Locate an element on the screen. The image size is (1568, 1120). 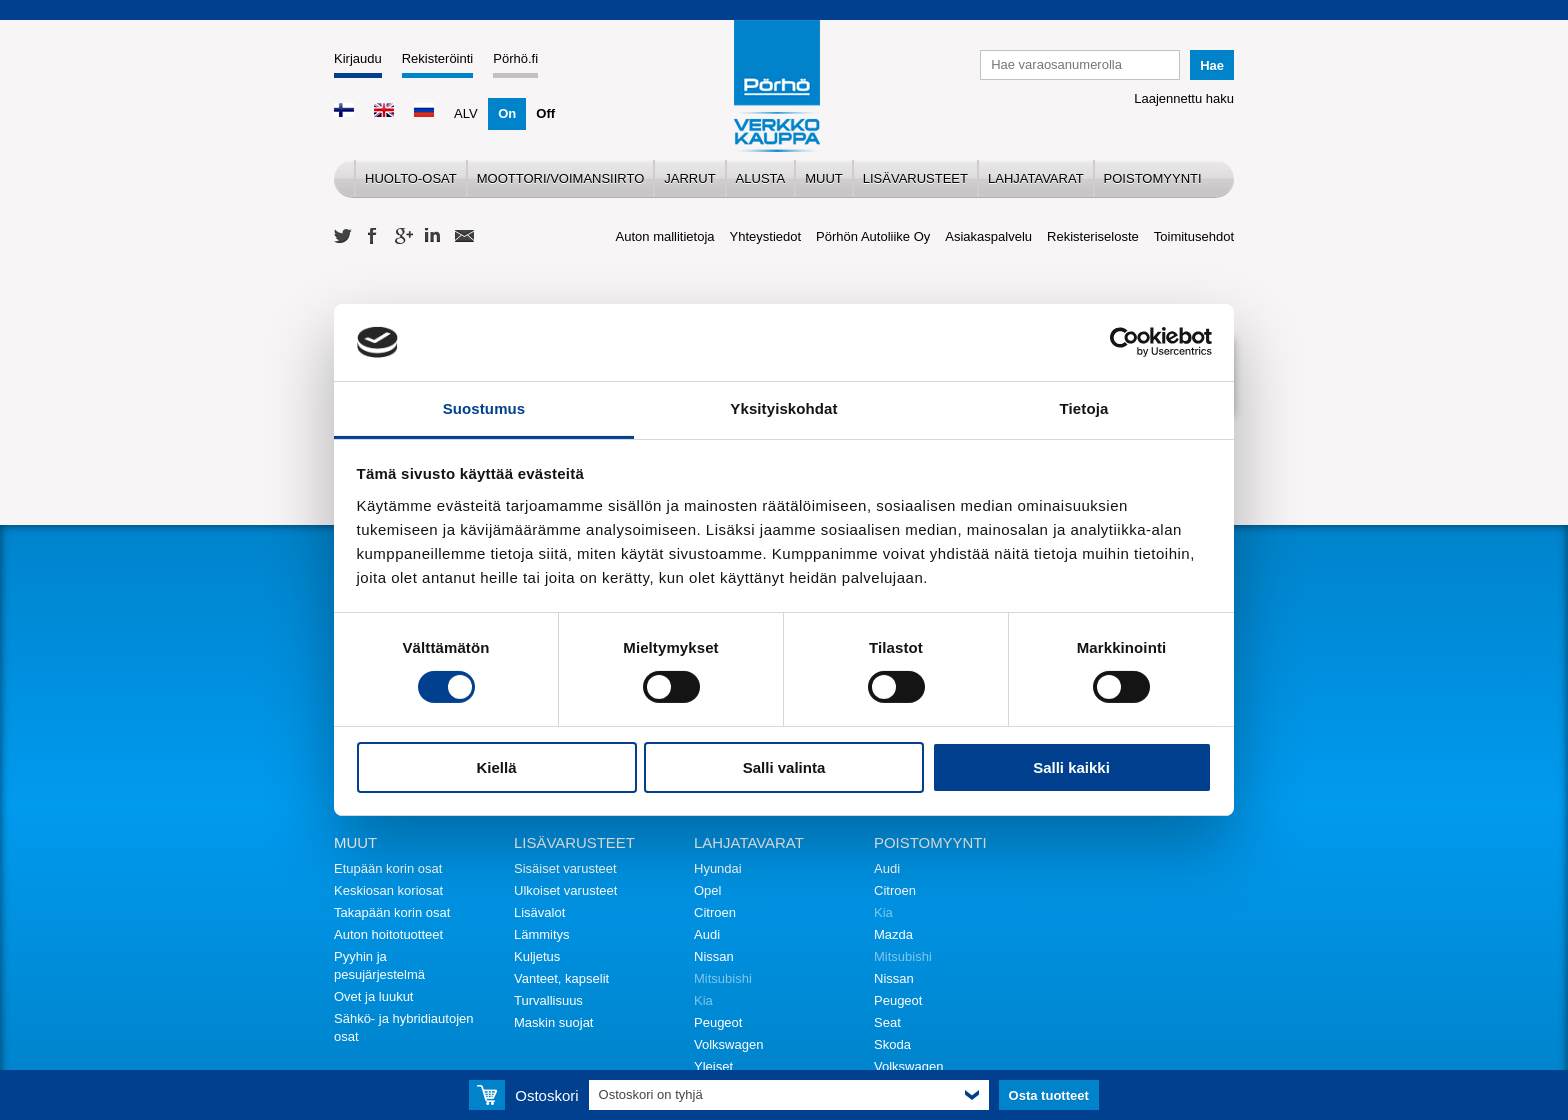
Opel is located at coordinates (707, 890).